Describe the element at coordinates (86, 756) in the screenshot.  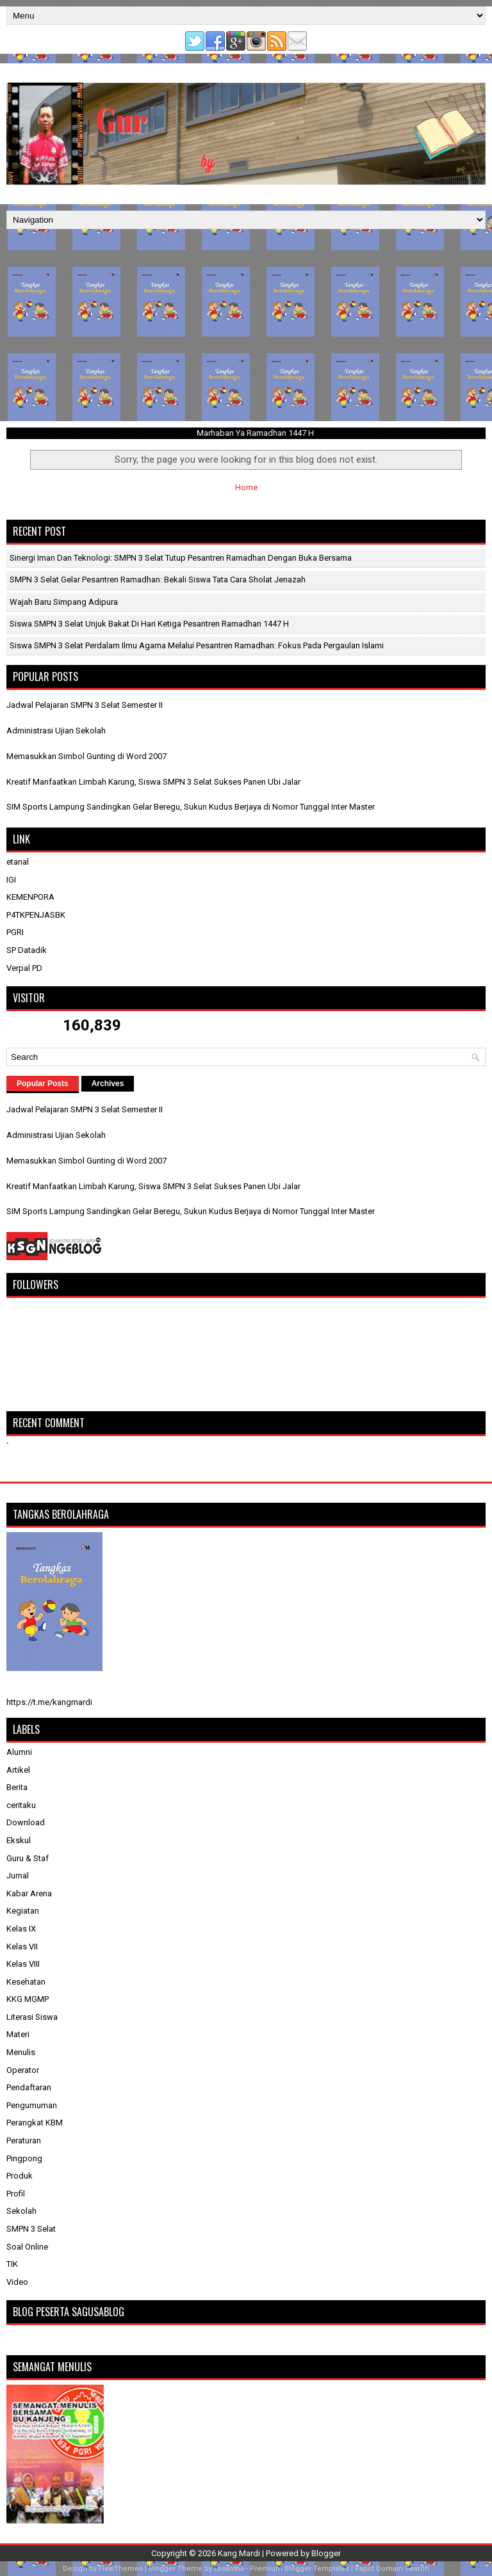
I see `Memasukkan Simbol Gunting di Word 2007` at that location.